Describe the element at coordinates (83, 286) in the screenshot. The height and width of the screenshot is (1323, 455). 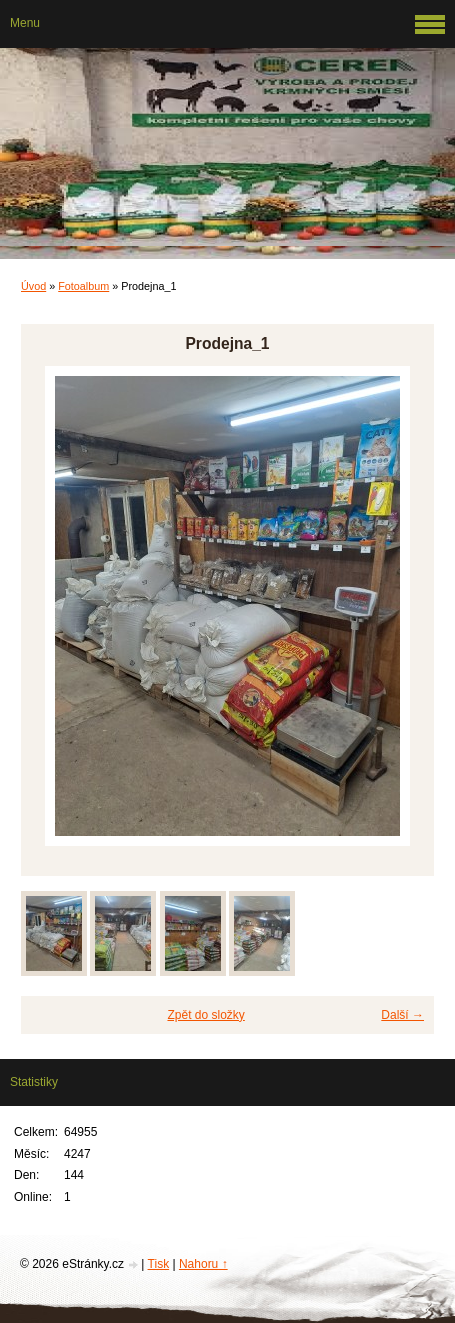
I see `Fotoalbum` at that location.